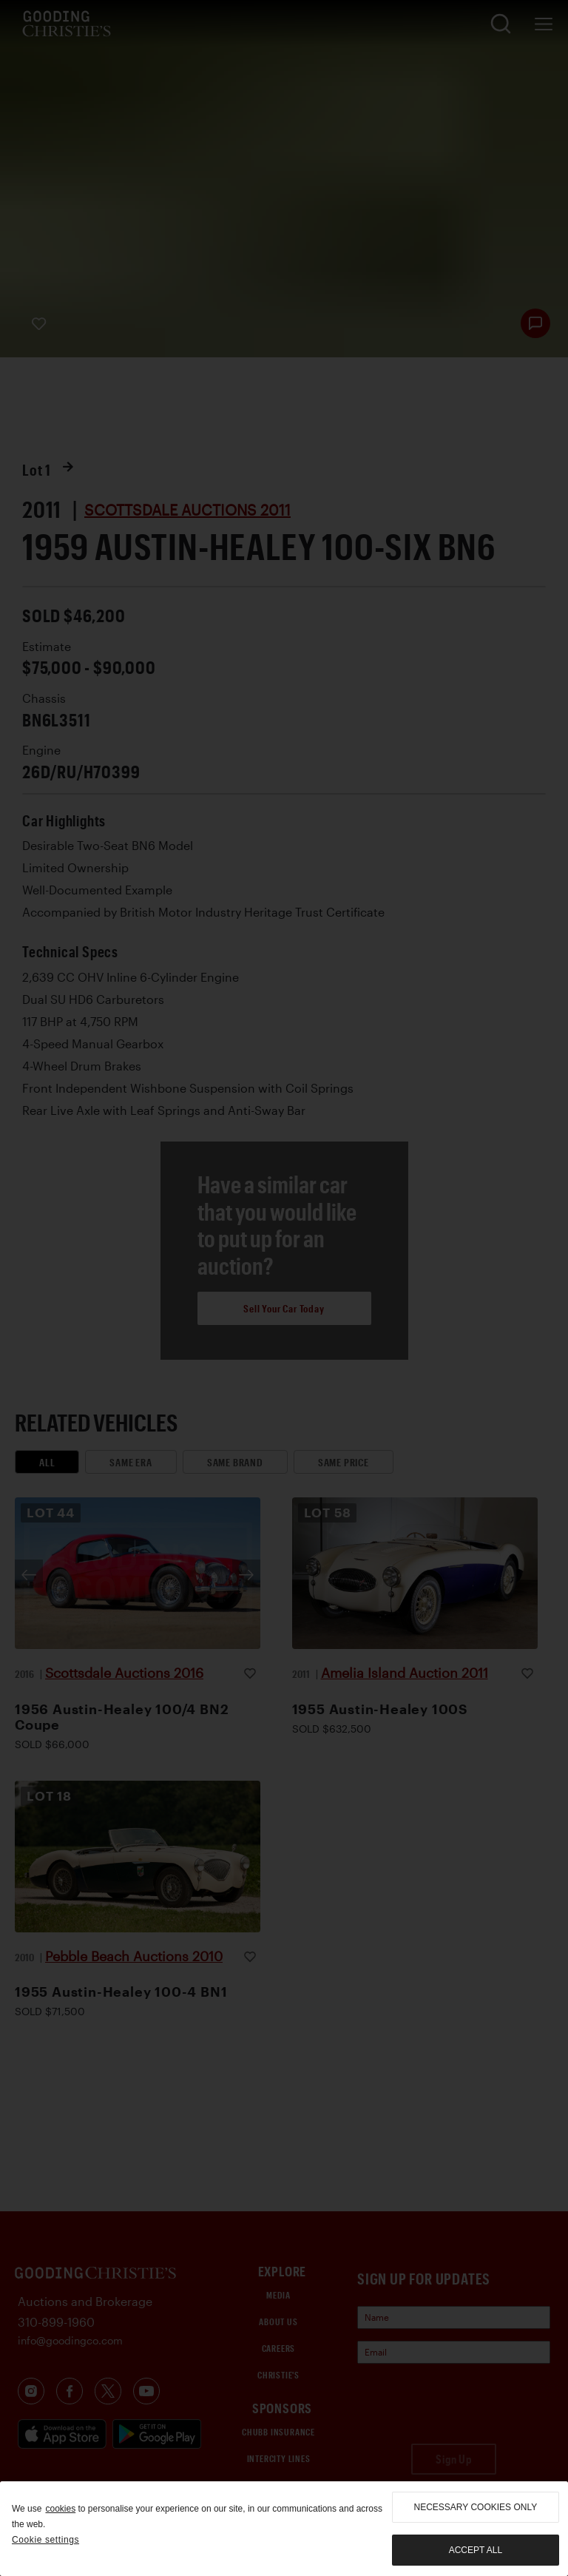 The height and width of the screenshot is (2576, 568). Describe the element at coordinates (475, 2550) in the screenshot. I see `Accept all` at that location.